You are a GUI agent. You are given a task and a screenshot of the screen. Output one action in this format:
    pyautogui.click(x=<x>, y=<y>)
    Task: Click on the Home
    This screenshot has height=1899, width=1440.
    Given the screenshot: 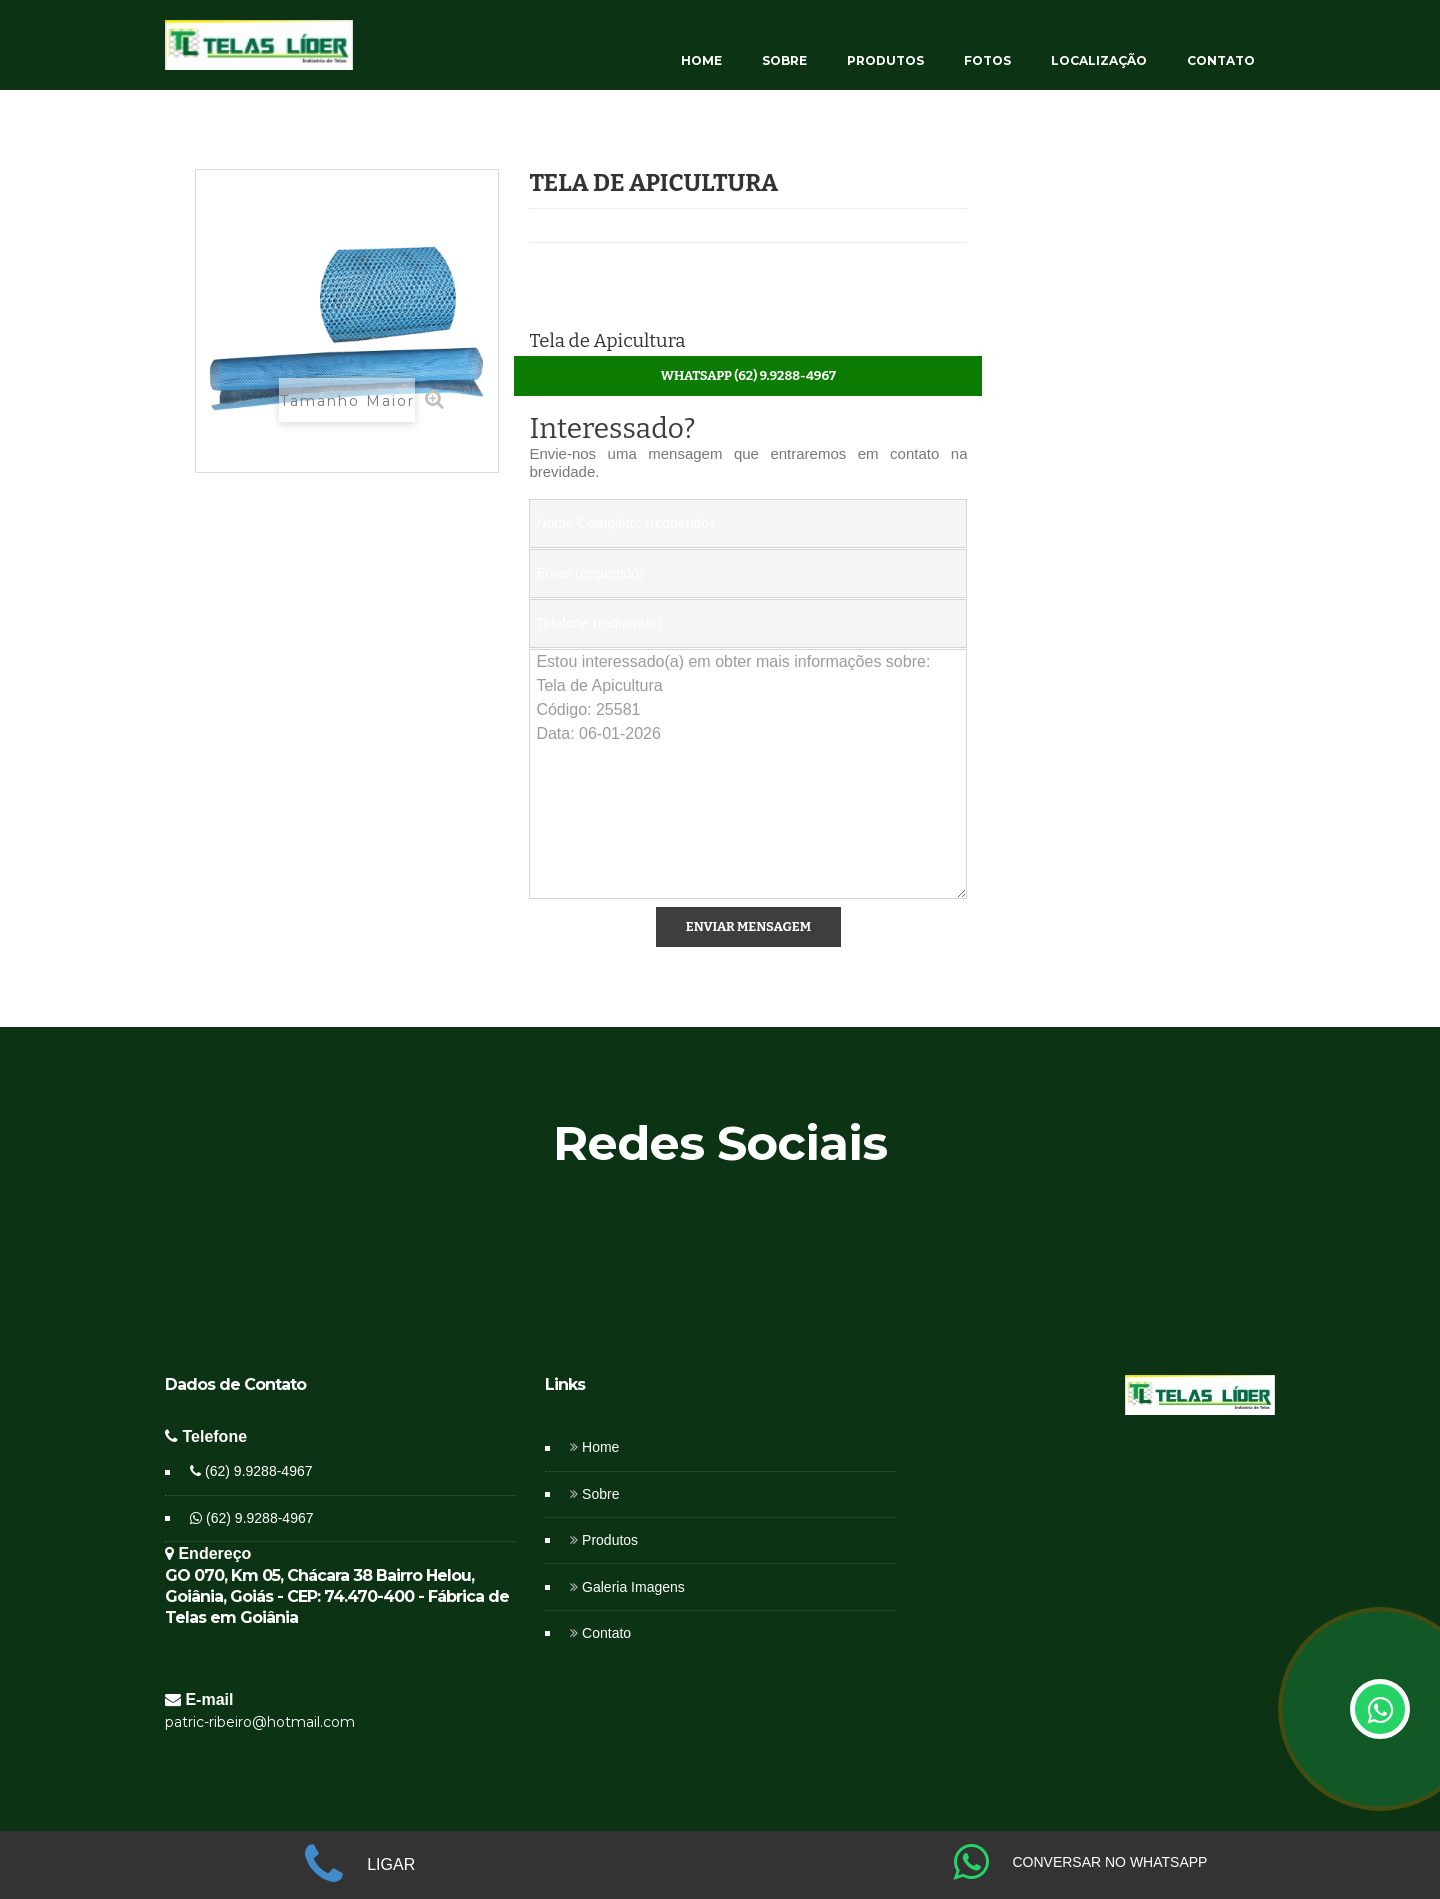 What is the action you would take?
    pyautogui.click(x=600, y=1447)
    